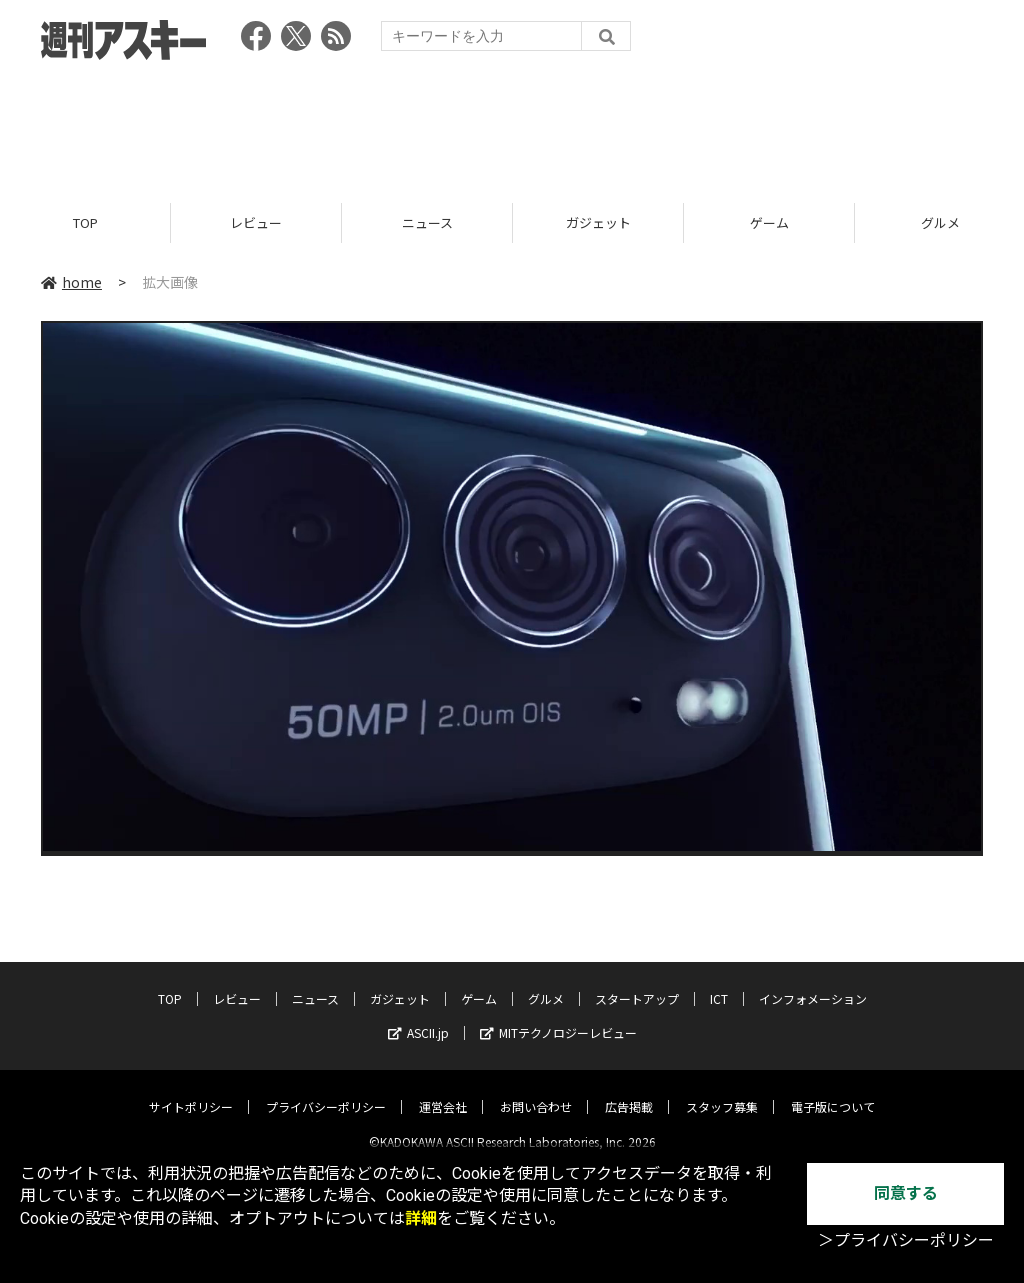 The width and height of the screenshot is (1024, 1283). I want to click on ゲーム, so click(769, 222).